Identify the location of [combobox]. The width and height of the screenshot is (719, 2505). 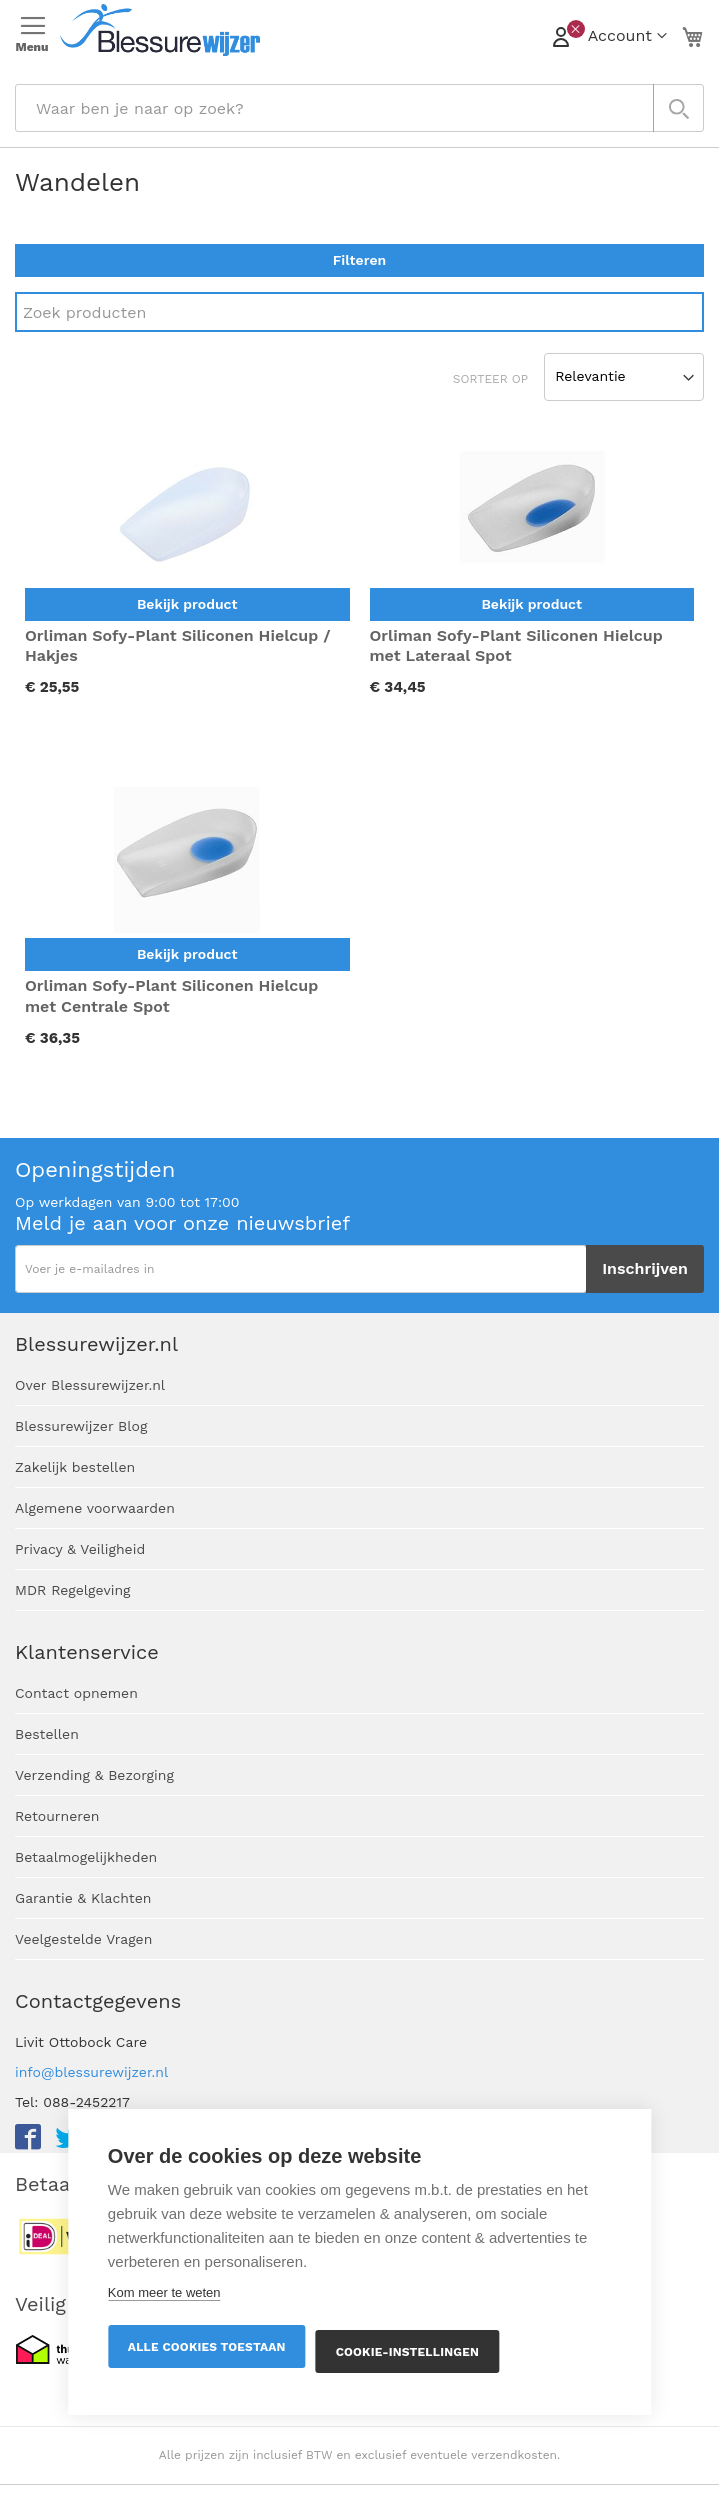
(359, 108).